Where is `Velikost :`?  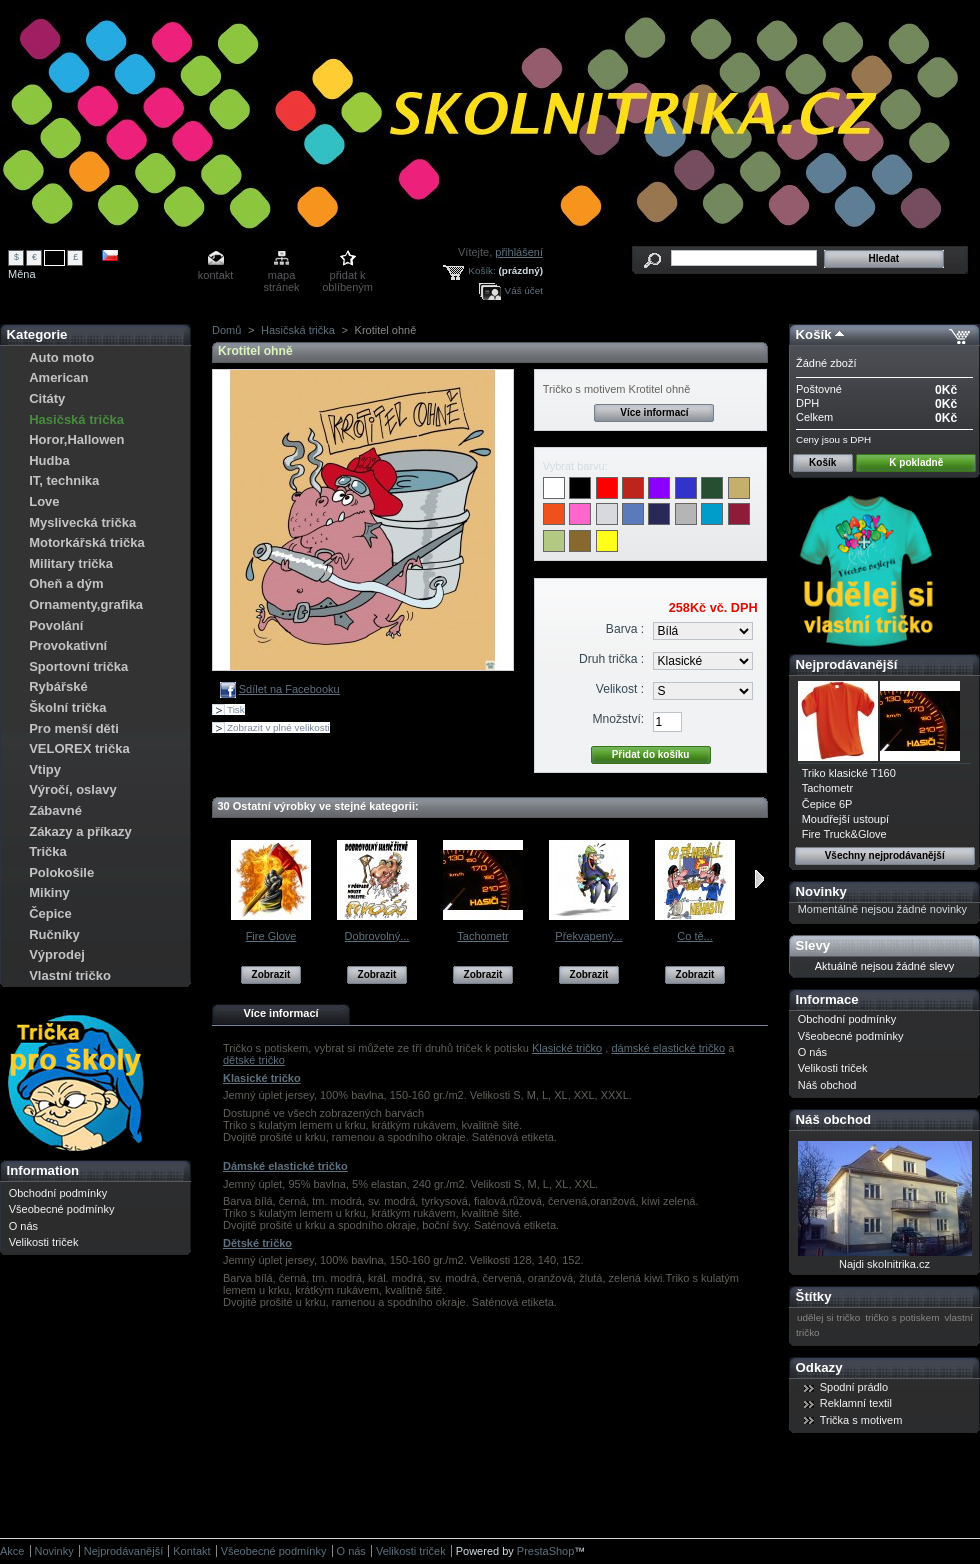
Velikost : is located at coordinates (620, 689).